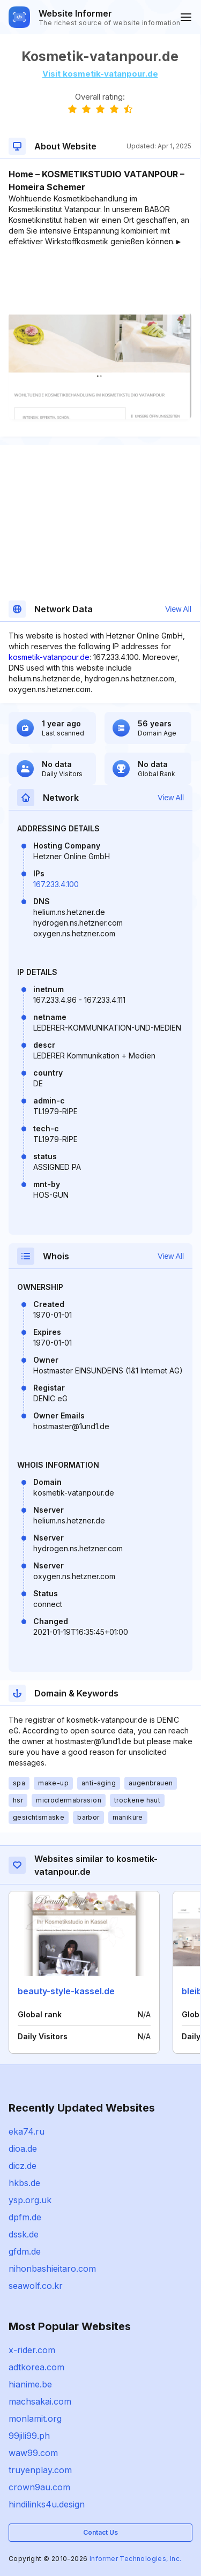 This screenshot has width=201, height=2576. What do you see at coordinates (36, 2367) in the screenshot?
I see `adtkorea.com` at bounding box center [36, 2367].